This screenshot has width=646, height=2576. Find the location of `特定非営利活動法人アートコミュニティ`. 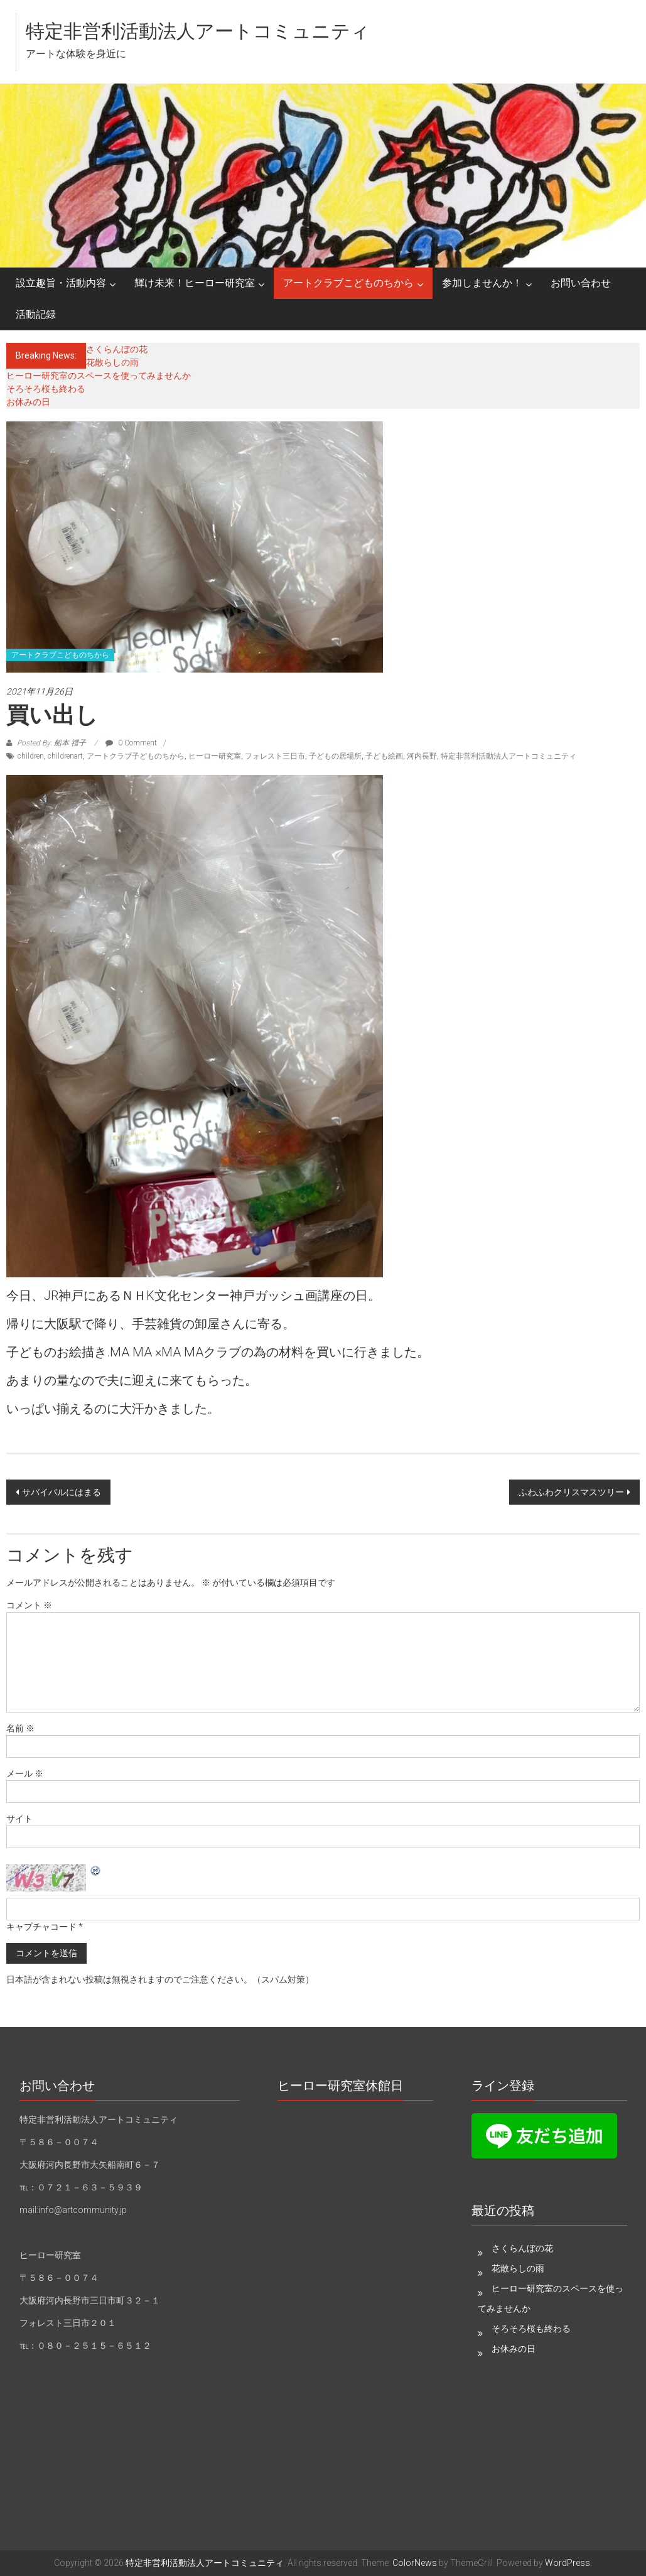

特定非営利活動法人アートコミュニティ is located at coordinates (198, 31).